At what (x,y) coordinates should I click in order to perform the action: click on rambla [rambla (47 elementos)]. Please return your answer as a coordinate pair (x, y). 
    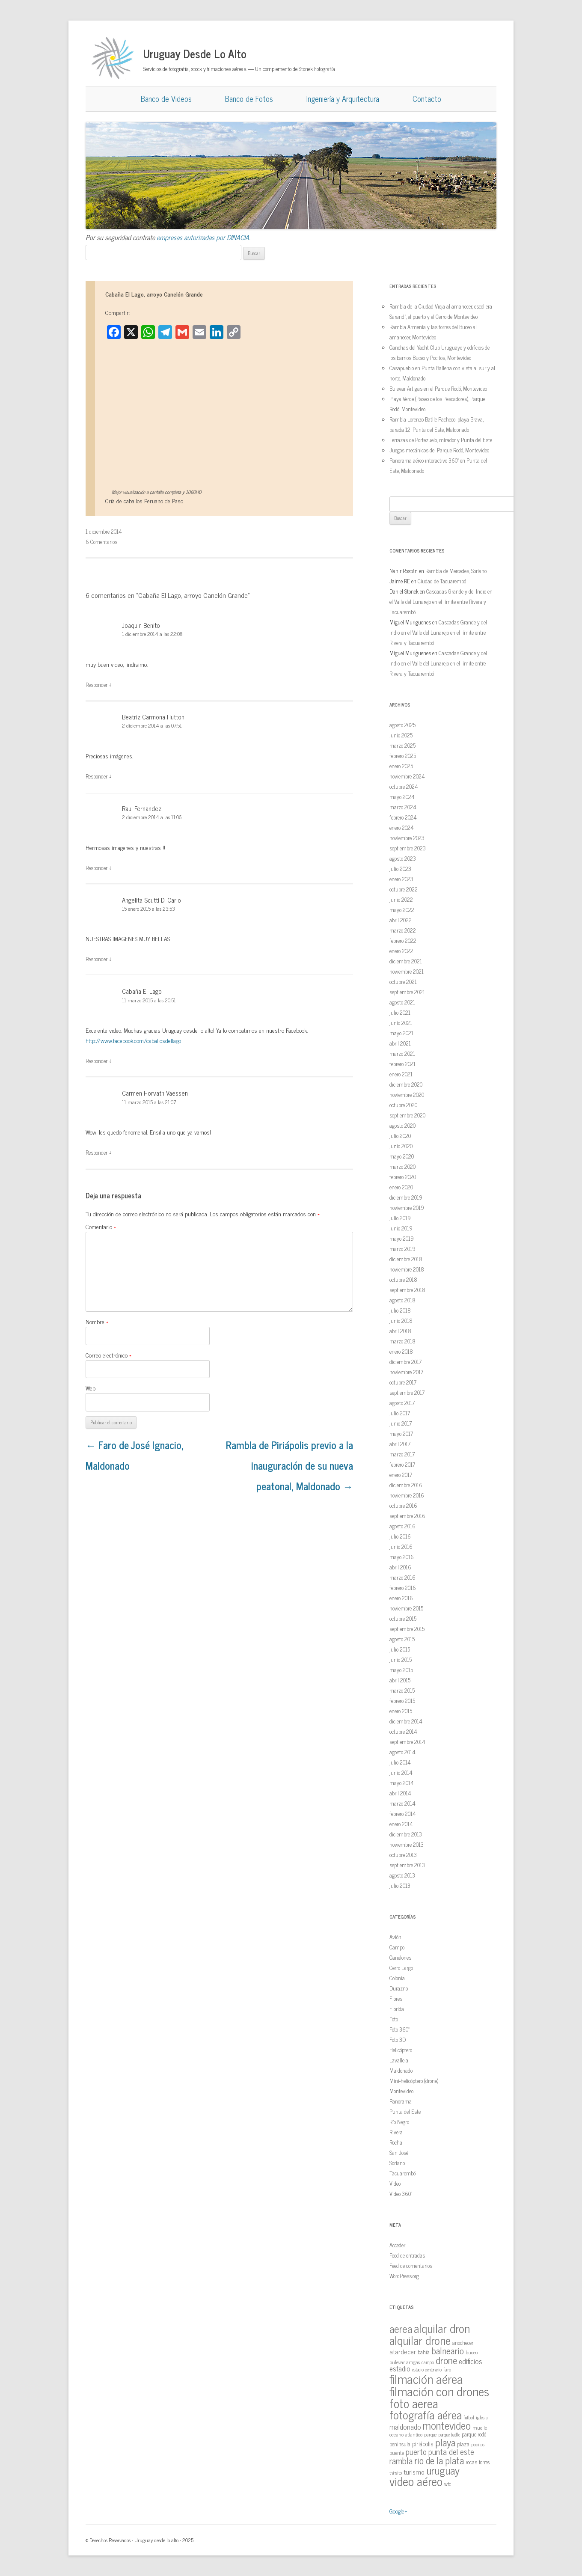
    Looking at the image, I should click on (401, 2460).